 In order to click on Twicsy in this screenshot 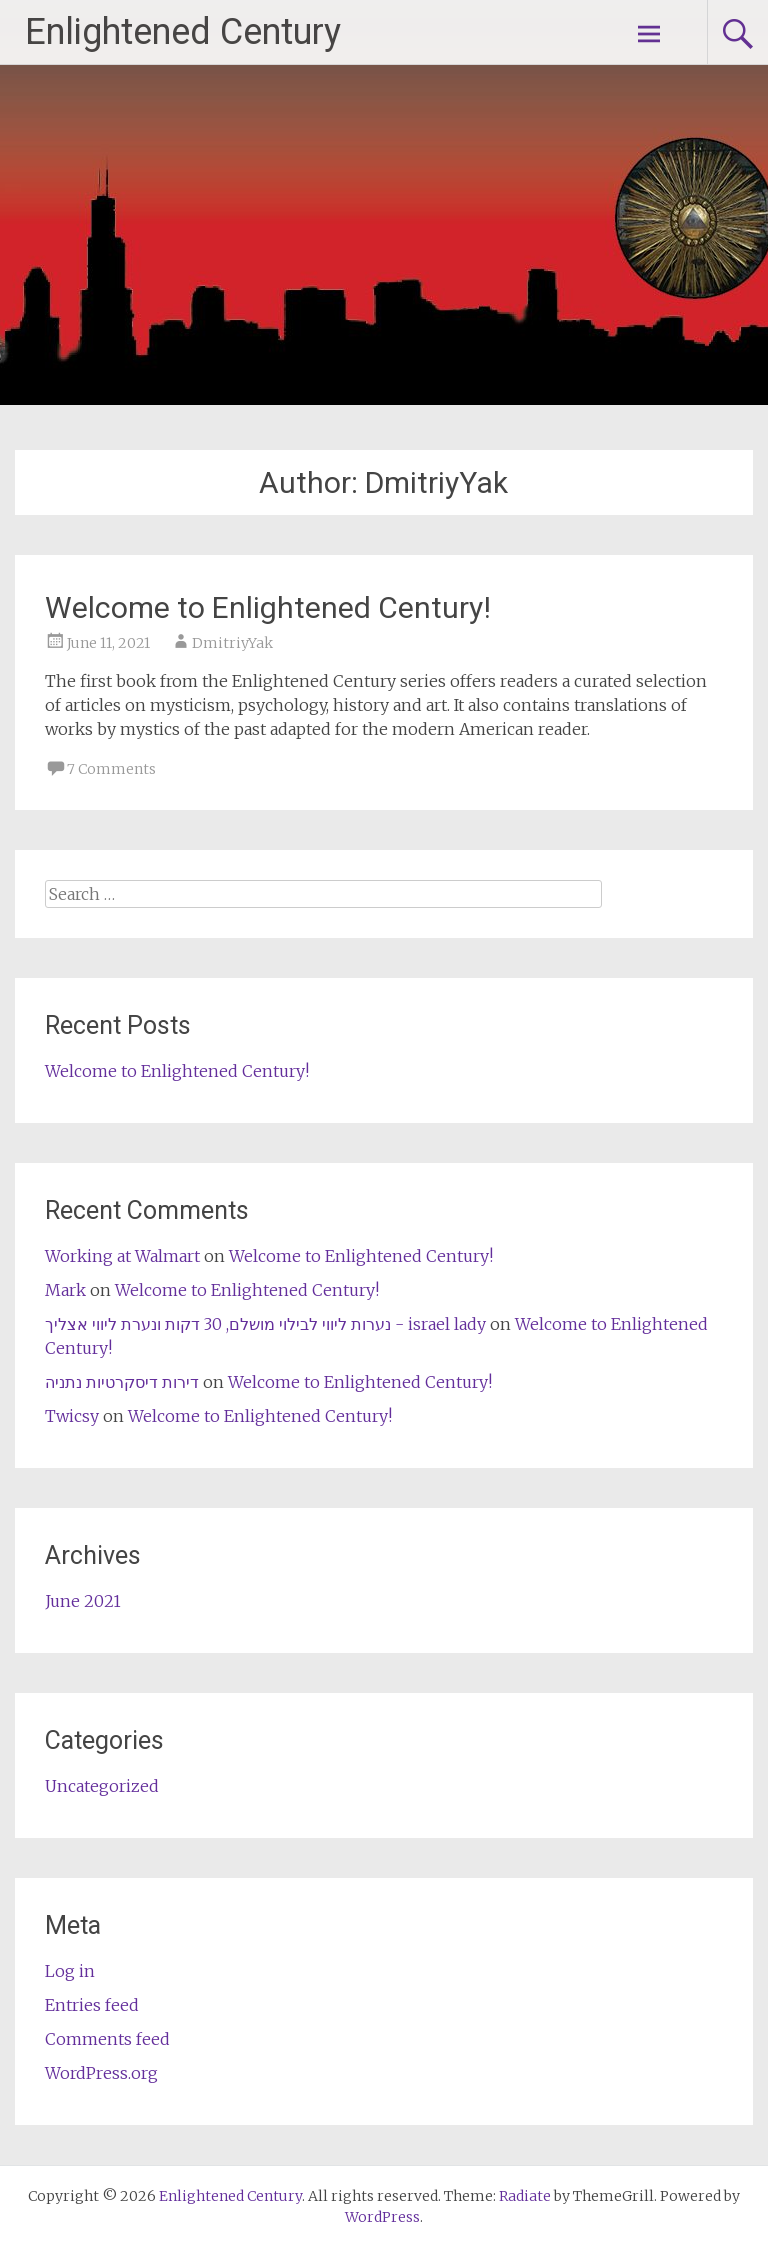, I will do `click(72, 1416)`.